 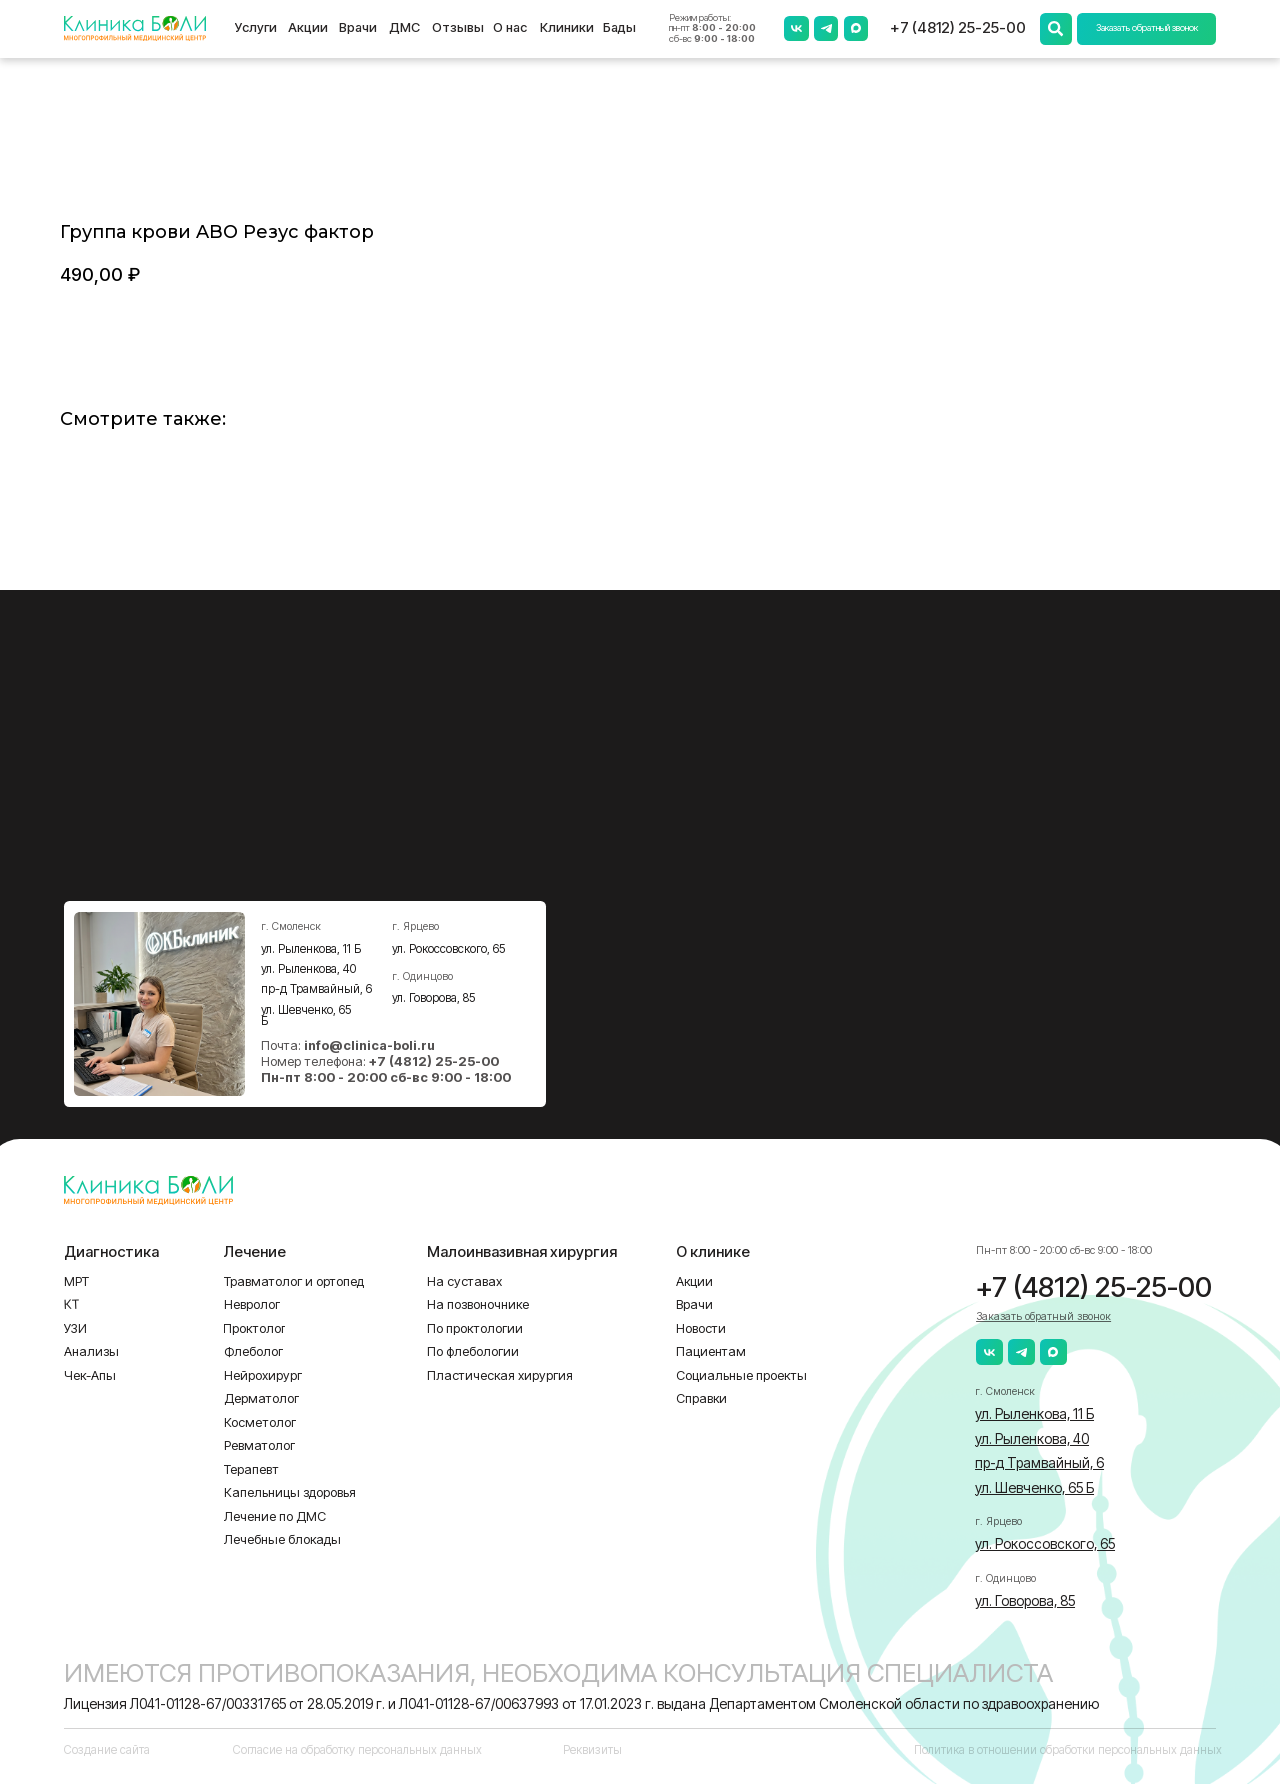 What do you see at coordinates (592, 1750) in the screenshot?
I see `Реквизиты` at bounding box center [592, 1750].